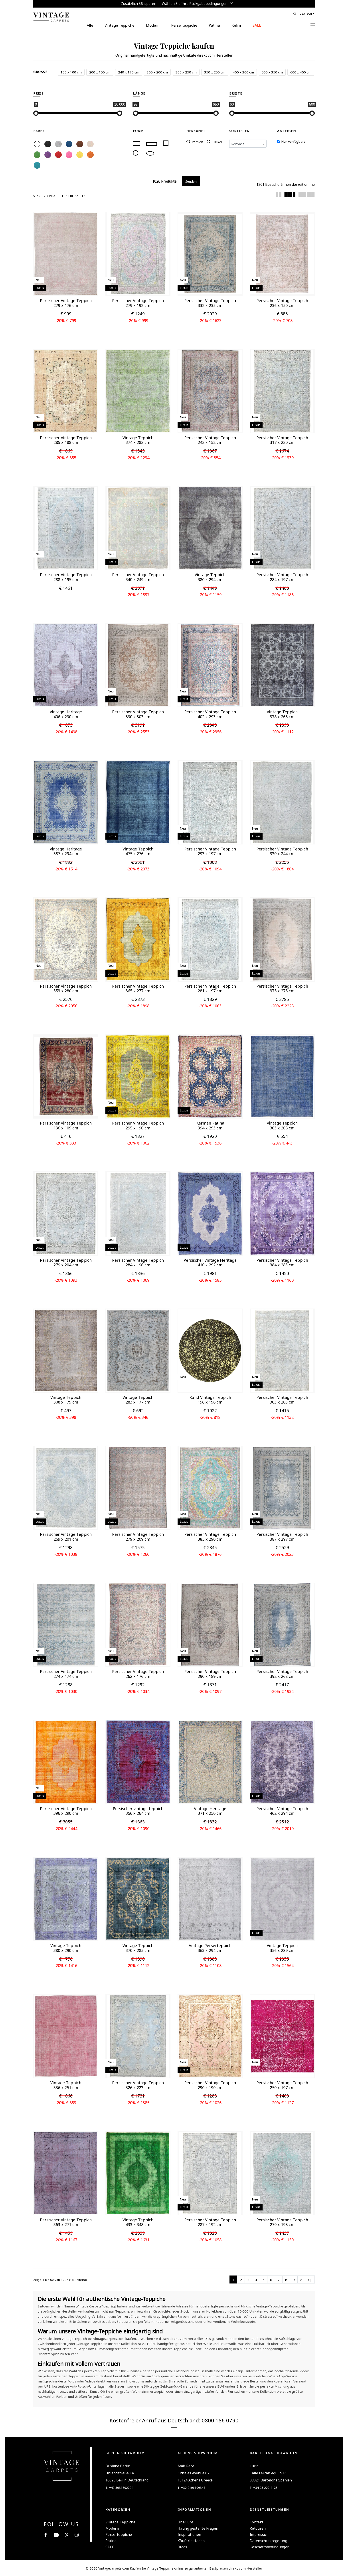  Describe the element at coordinates (210, 868) in the screenshot. I see `-20% € 1094` at that location.